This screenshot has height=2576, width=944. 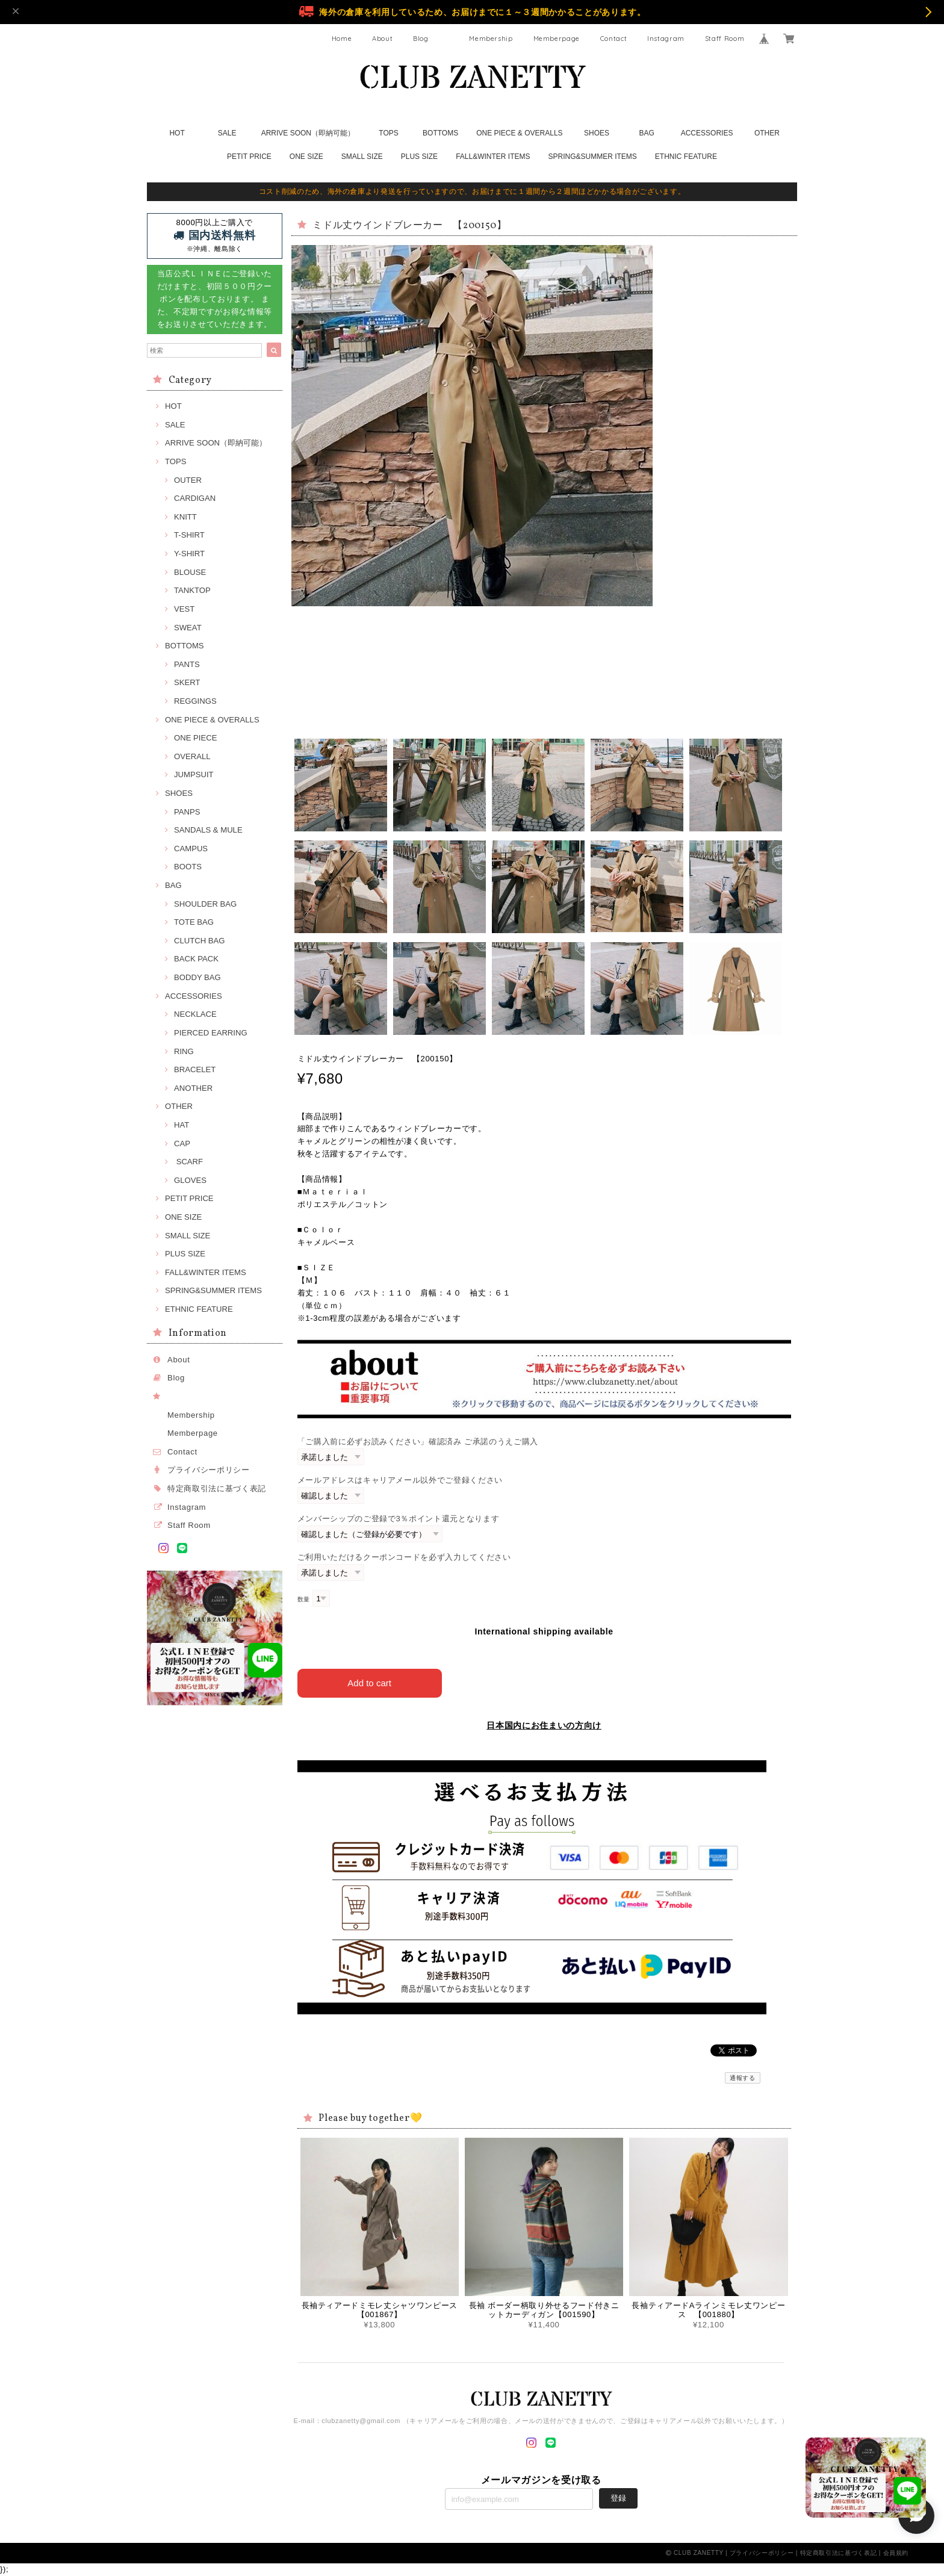 I want to click on NECKLACE, so click(x=195, y=1014).